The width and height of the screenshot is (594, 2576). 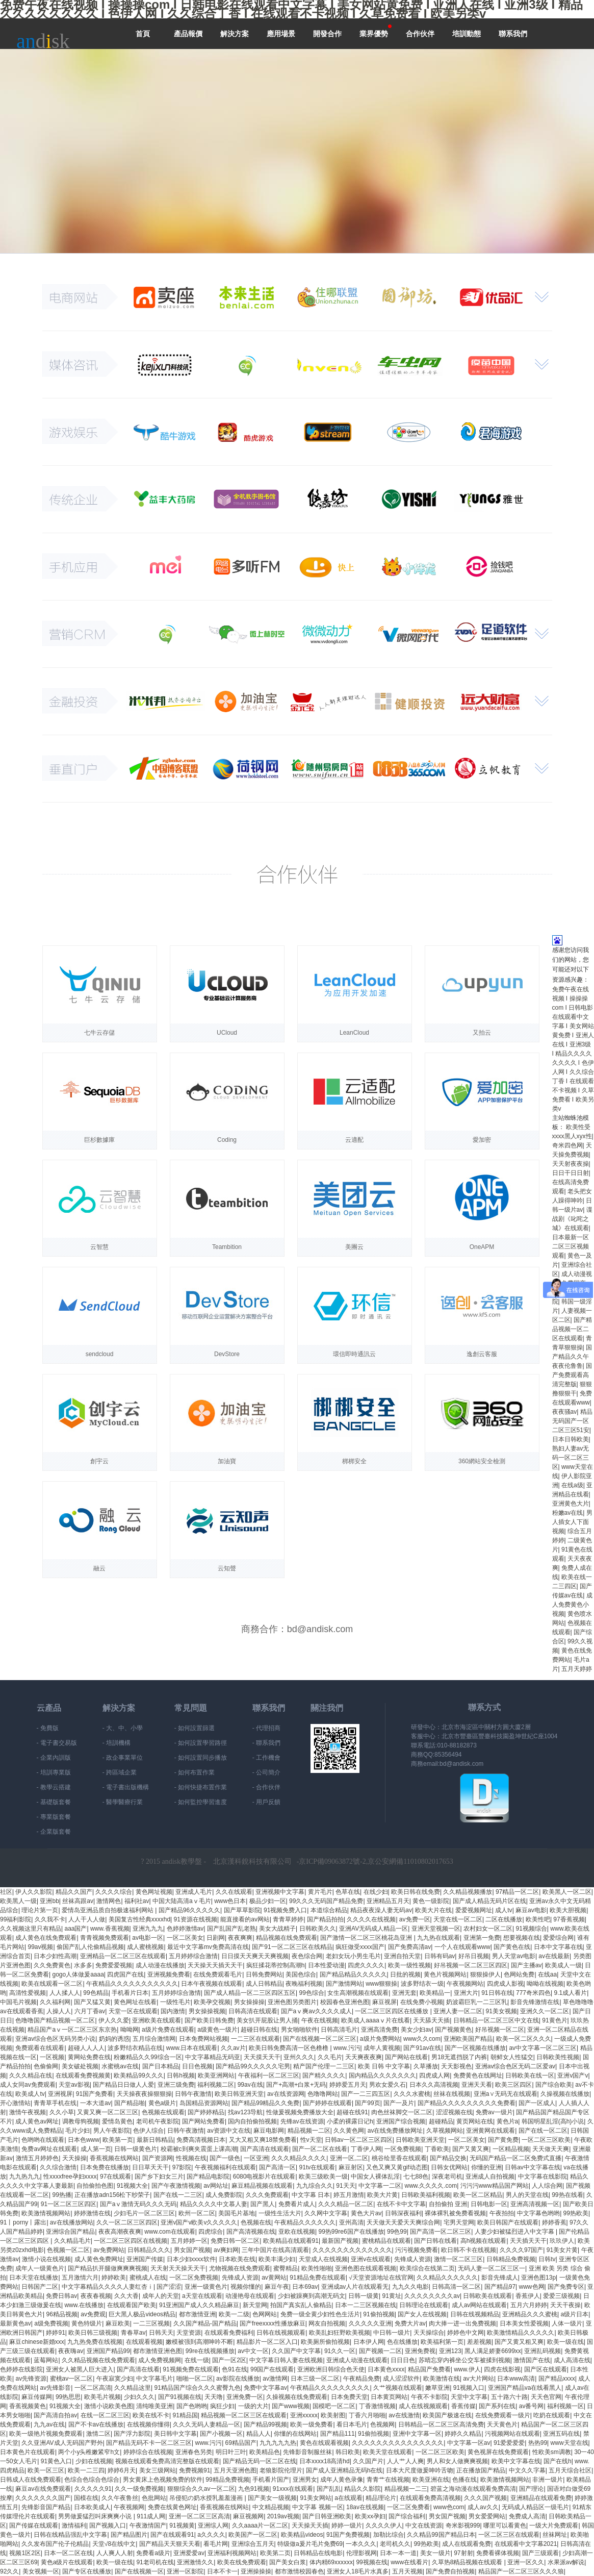 What do you see at coordinates (435, 2240) in the screenshot?
I see `国产日韩在线看` at bounding box center [435, 2240].